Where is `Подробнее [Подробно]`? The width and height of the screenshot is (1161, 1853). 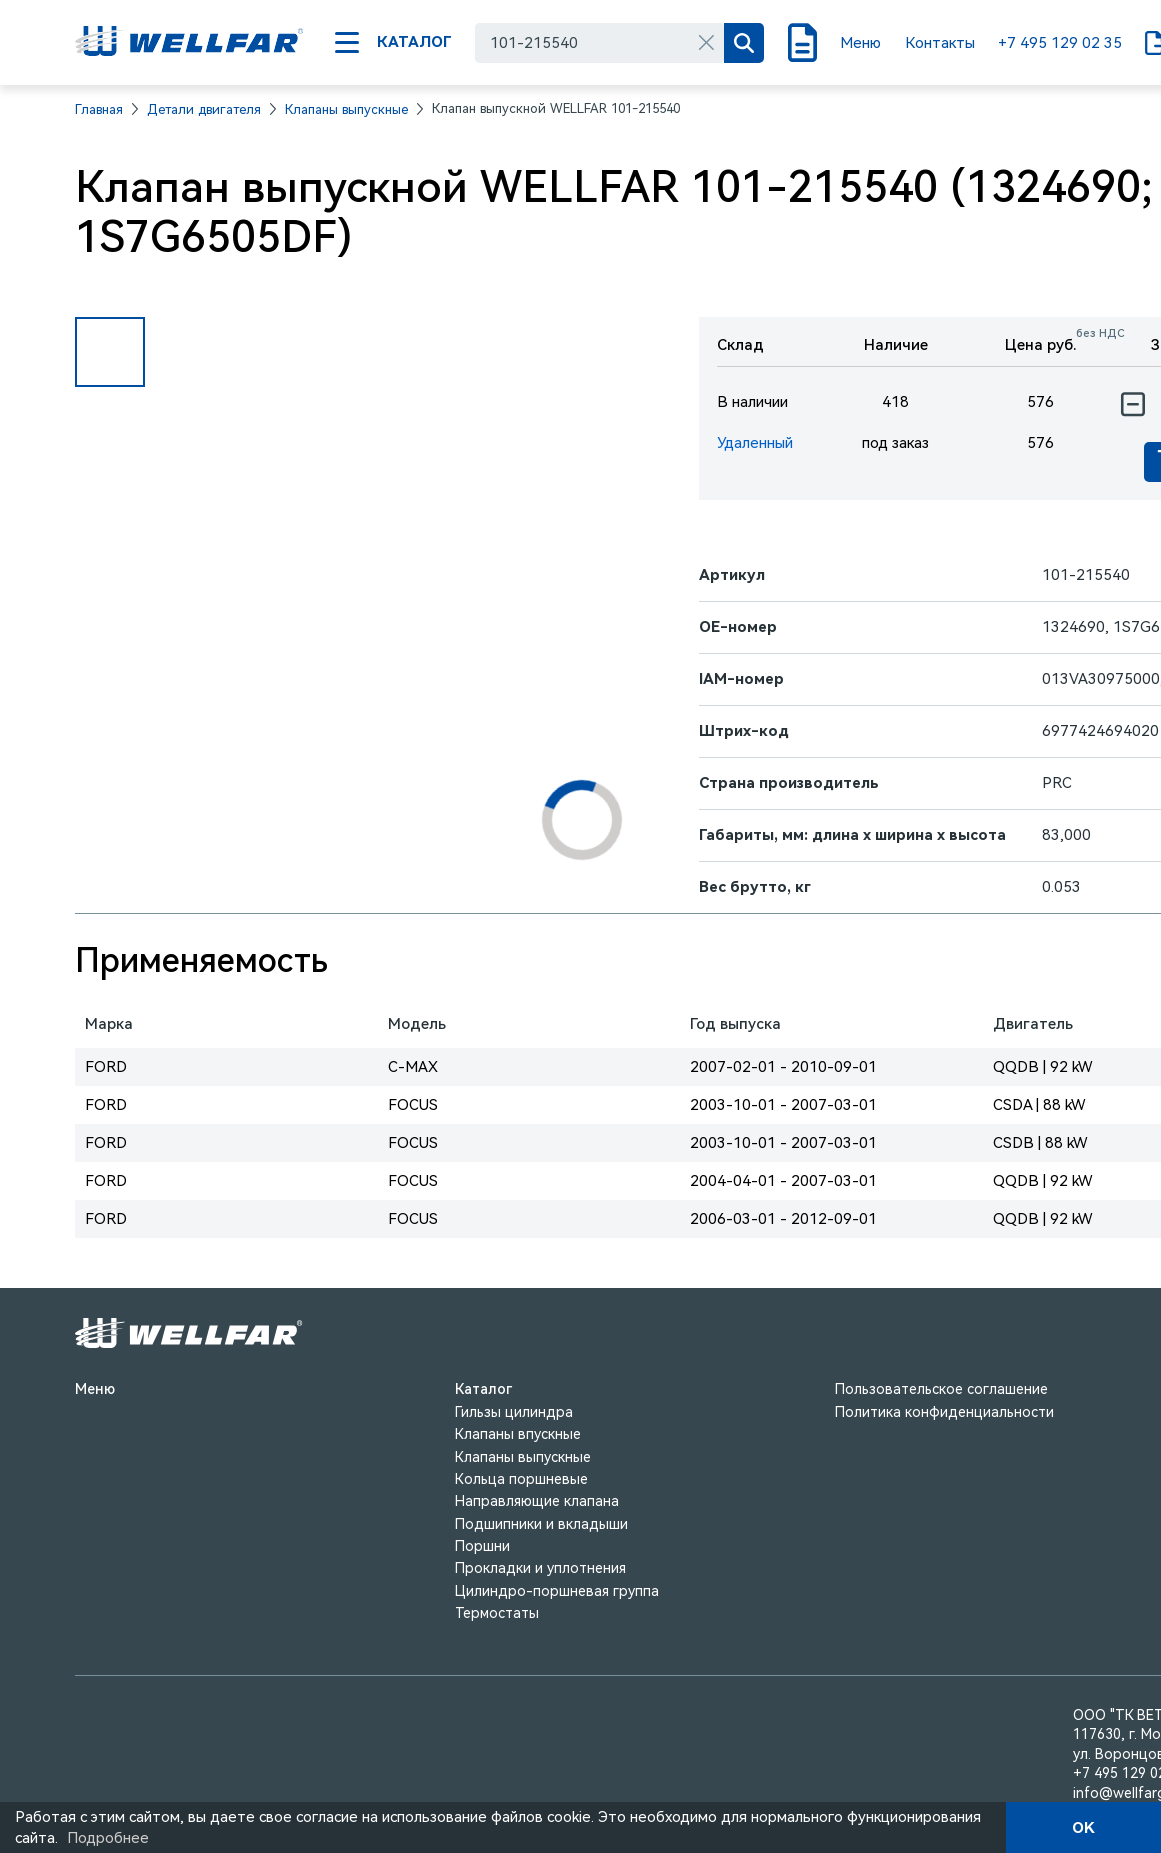 Подробнее [Подробно] is located at coordinates (108, 1838).